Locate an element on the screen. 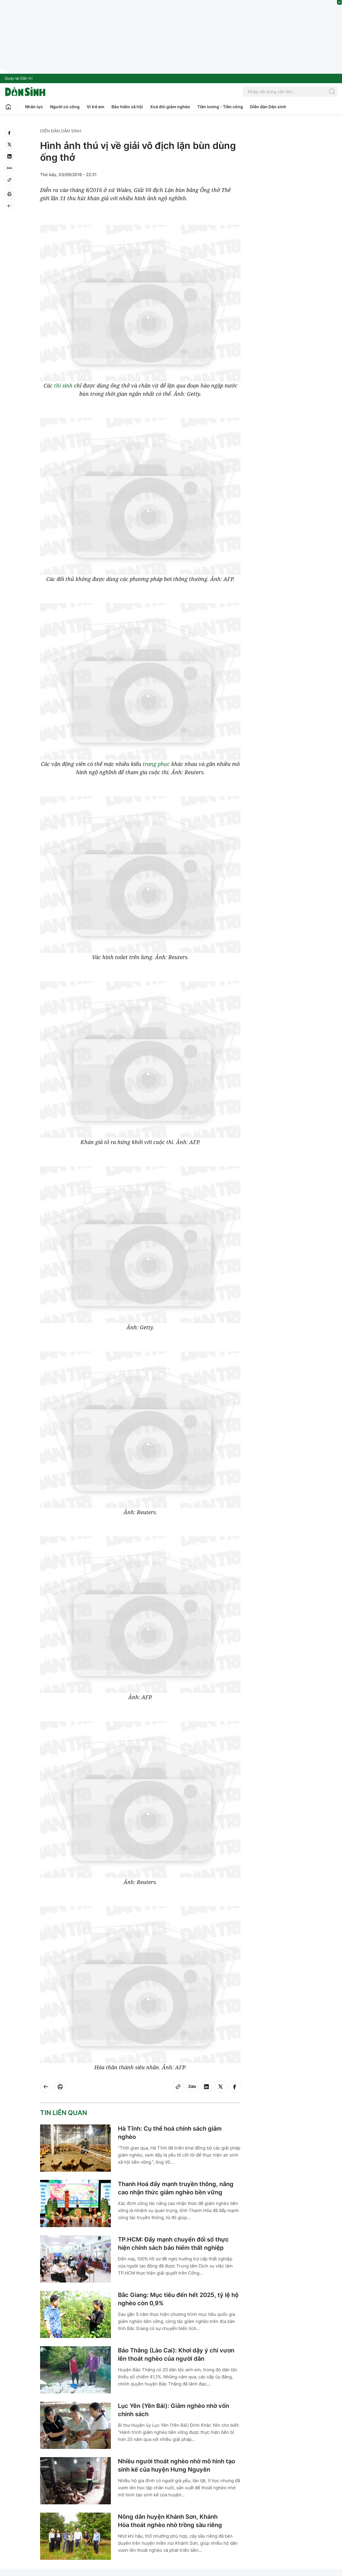 This screenshot has width=342, height=2576. [linkedin] is located at coordinates (9, 156).